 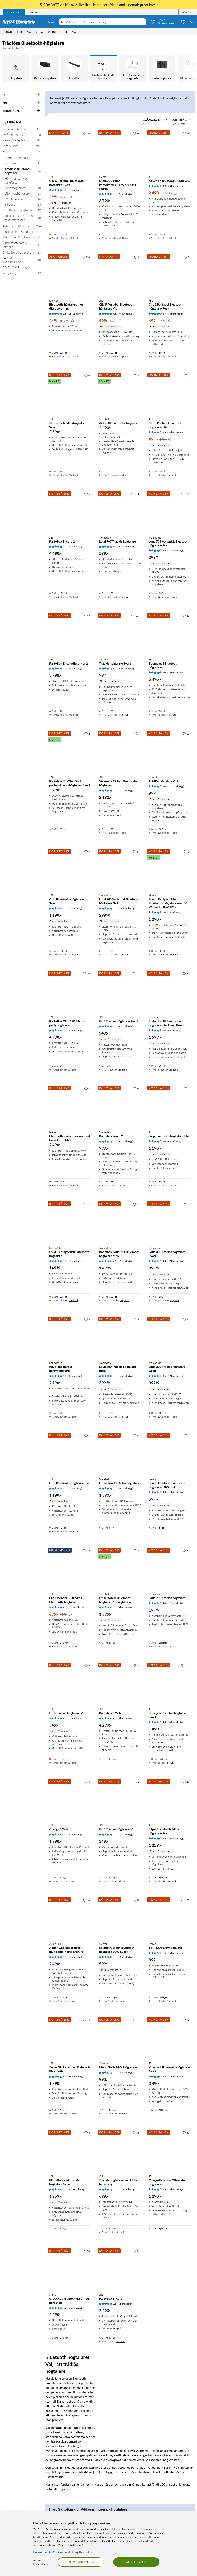 What do you see at coordinates (40, 2562) in the screenshot?
I see `Ändra inställningar` at bounding box center [40, 2562].